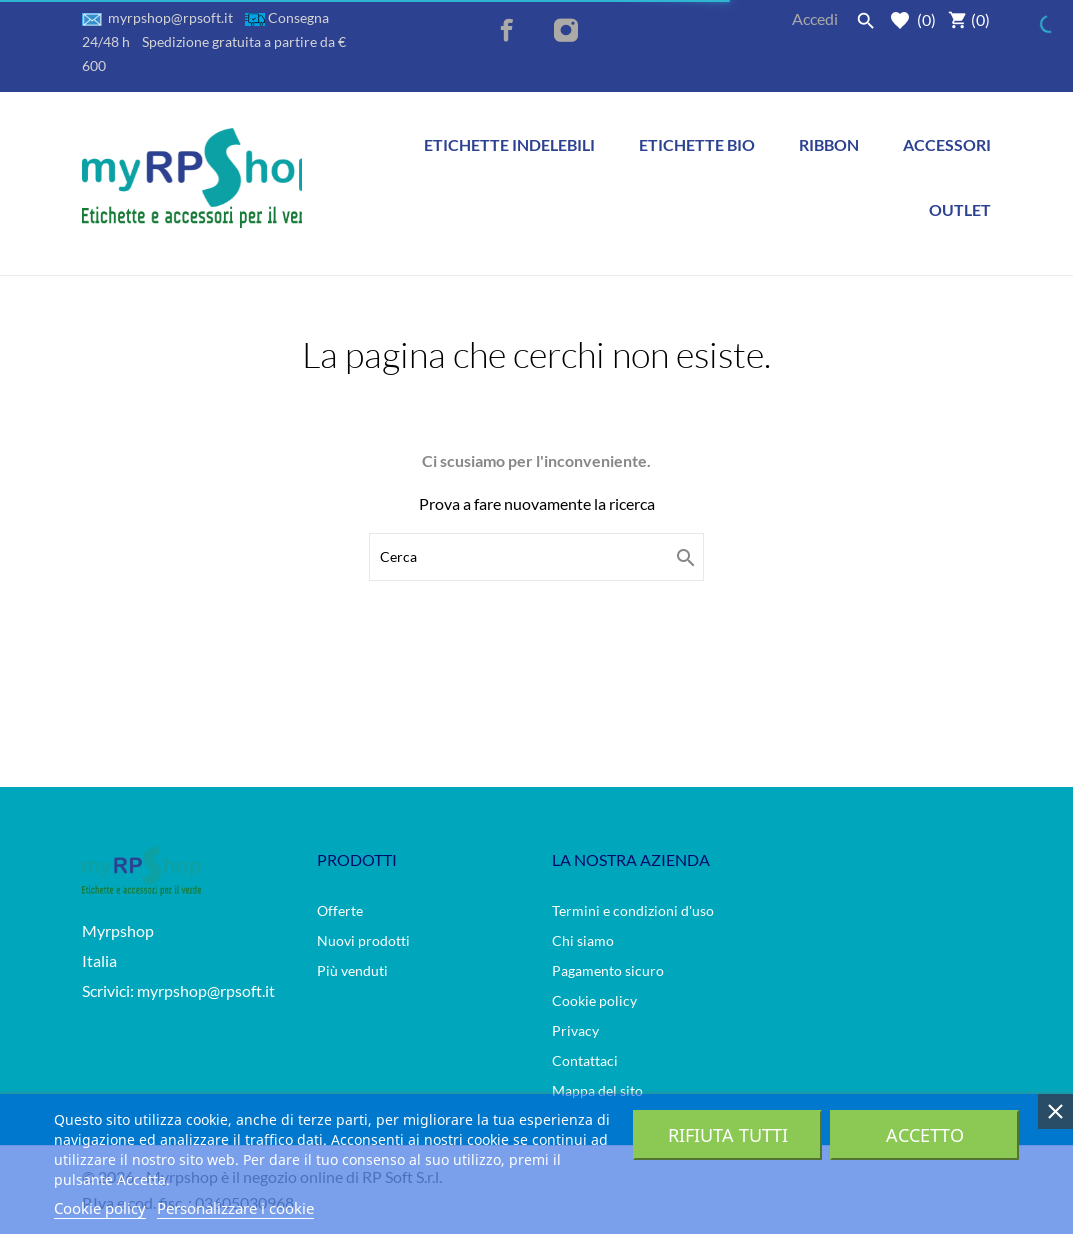 This screenshot has height=1234, width=1073. I want to click on Più venduti, so click(352, 970).